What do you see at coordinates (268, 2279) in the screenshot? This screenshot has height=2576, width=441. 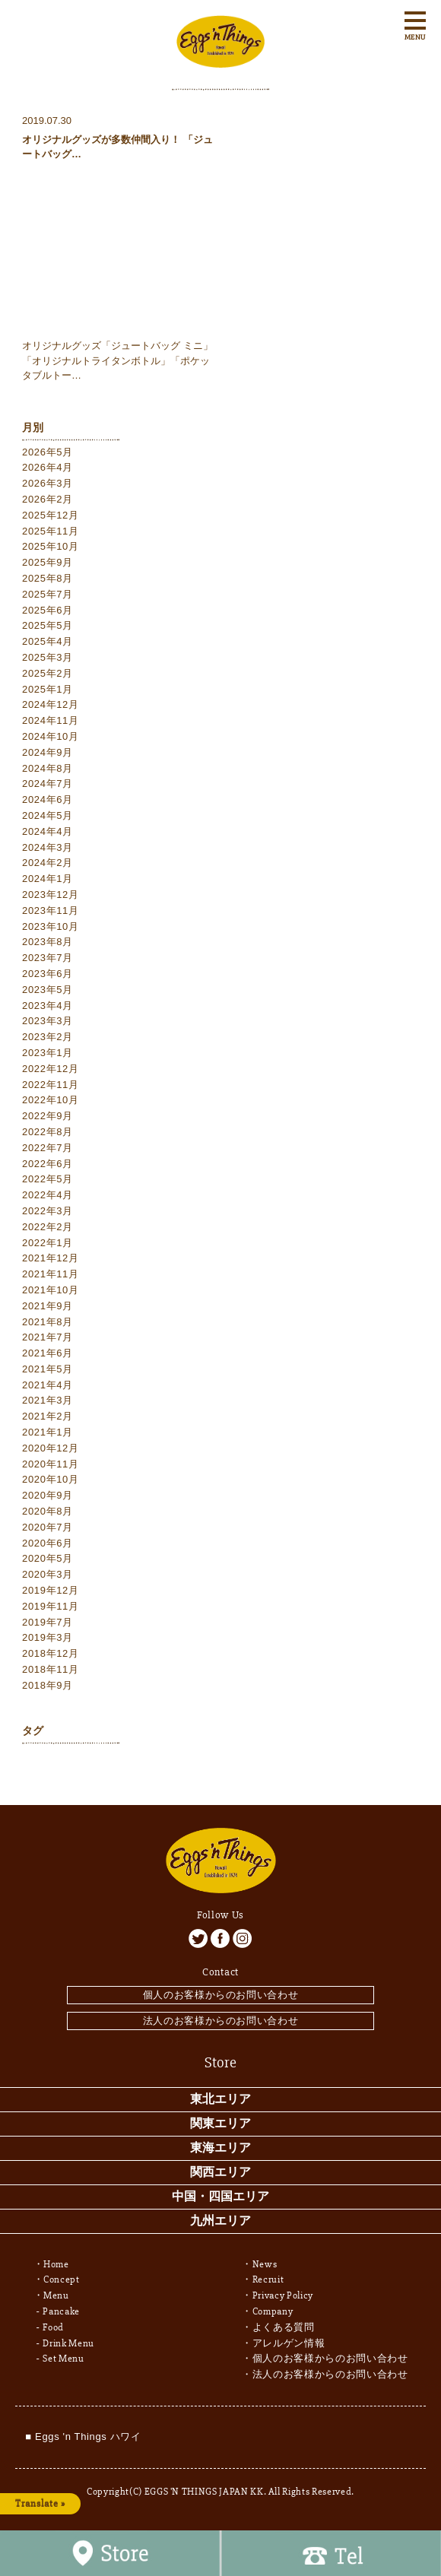 I see `Recruit` at bounding box center [268, 2279].